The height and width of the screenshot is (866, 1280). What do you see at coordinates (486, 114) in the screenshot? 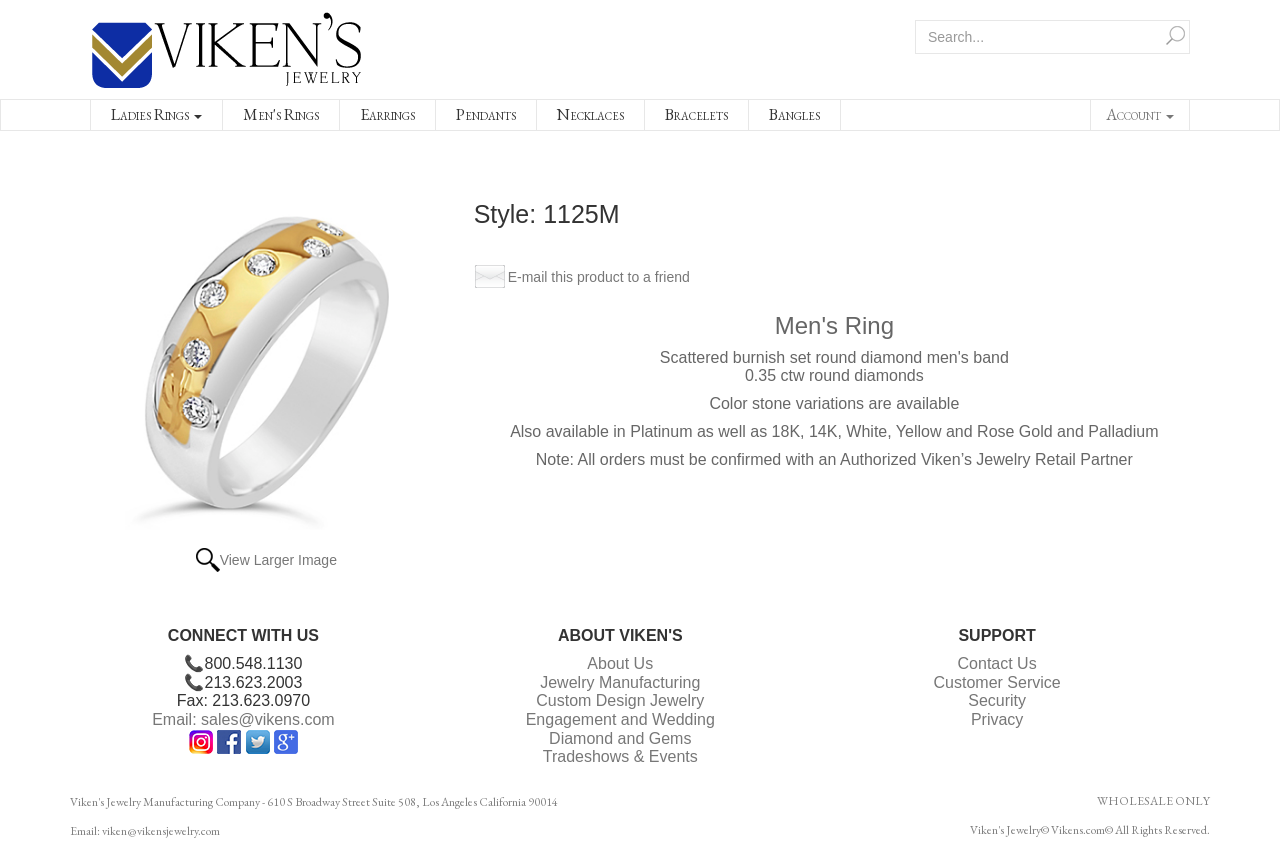
I see `Pendants` at bounding box center [486, 114].